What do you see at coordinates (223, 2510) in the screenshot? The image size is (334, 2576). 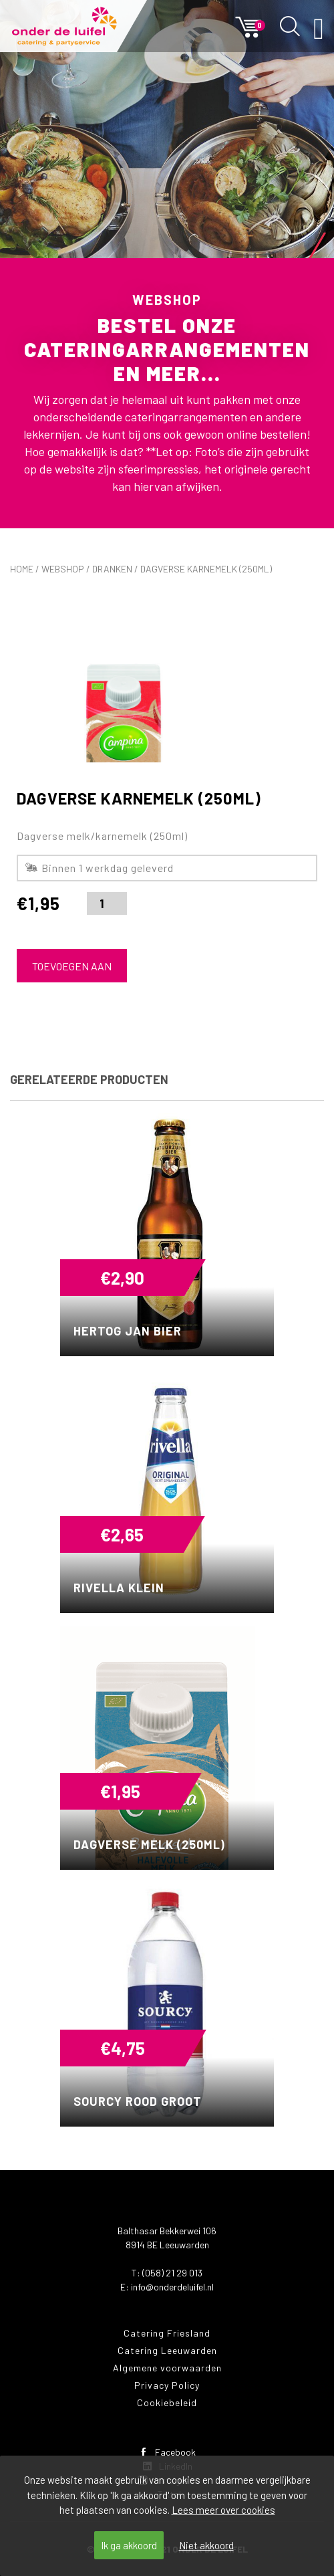 I see `Lees meer over cookies` at bounding box center [223, 2510].